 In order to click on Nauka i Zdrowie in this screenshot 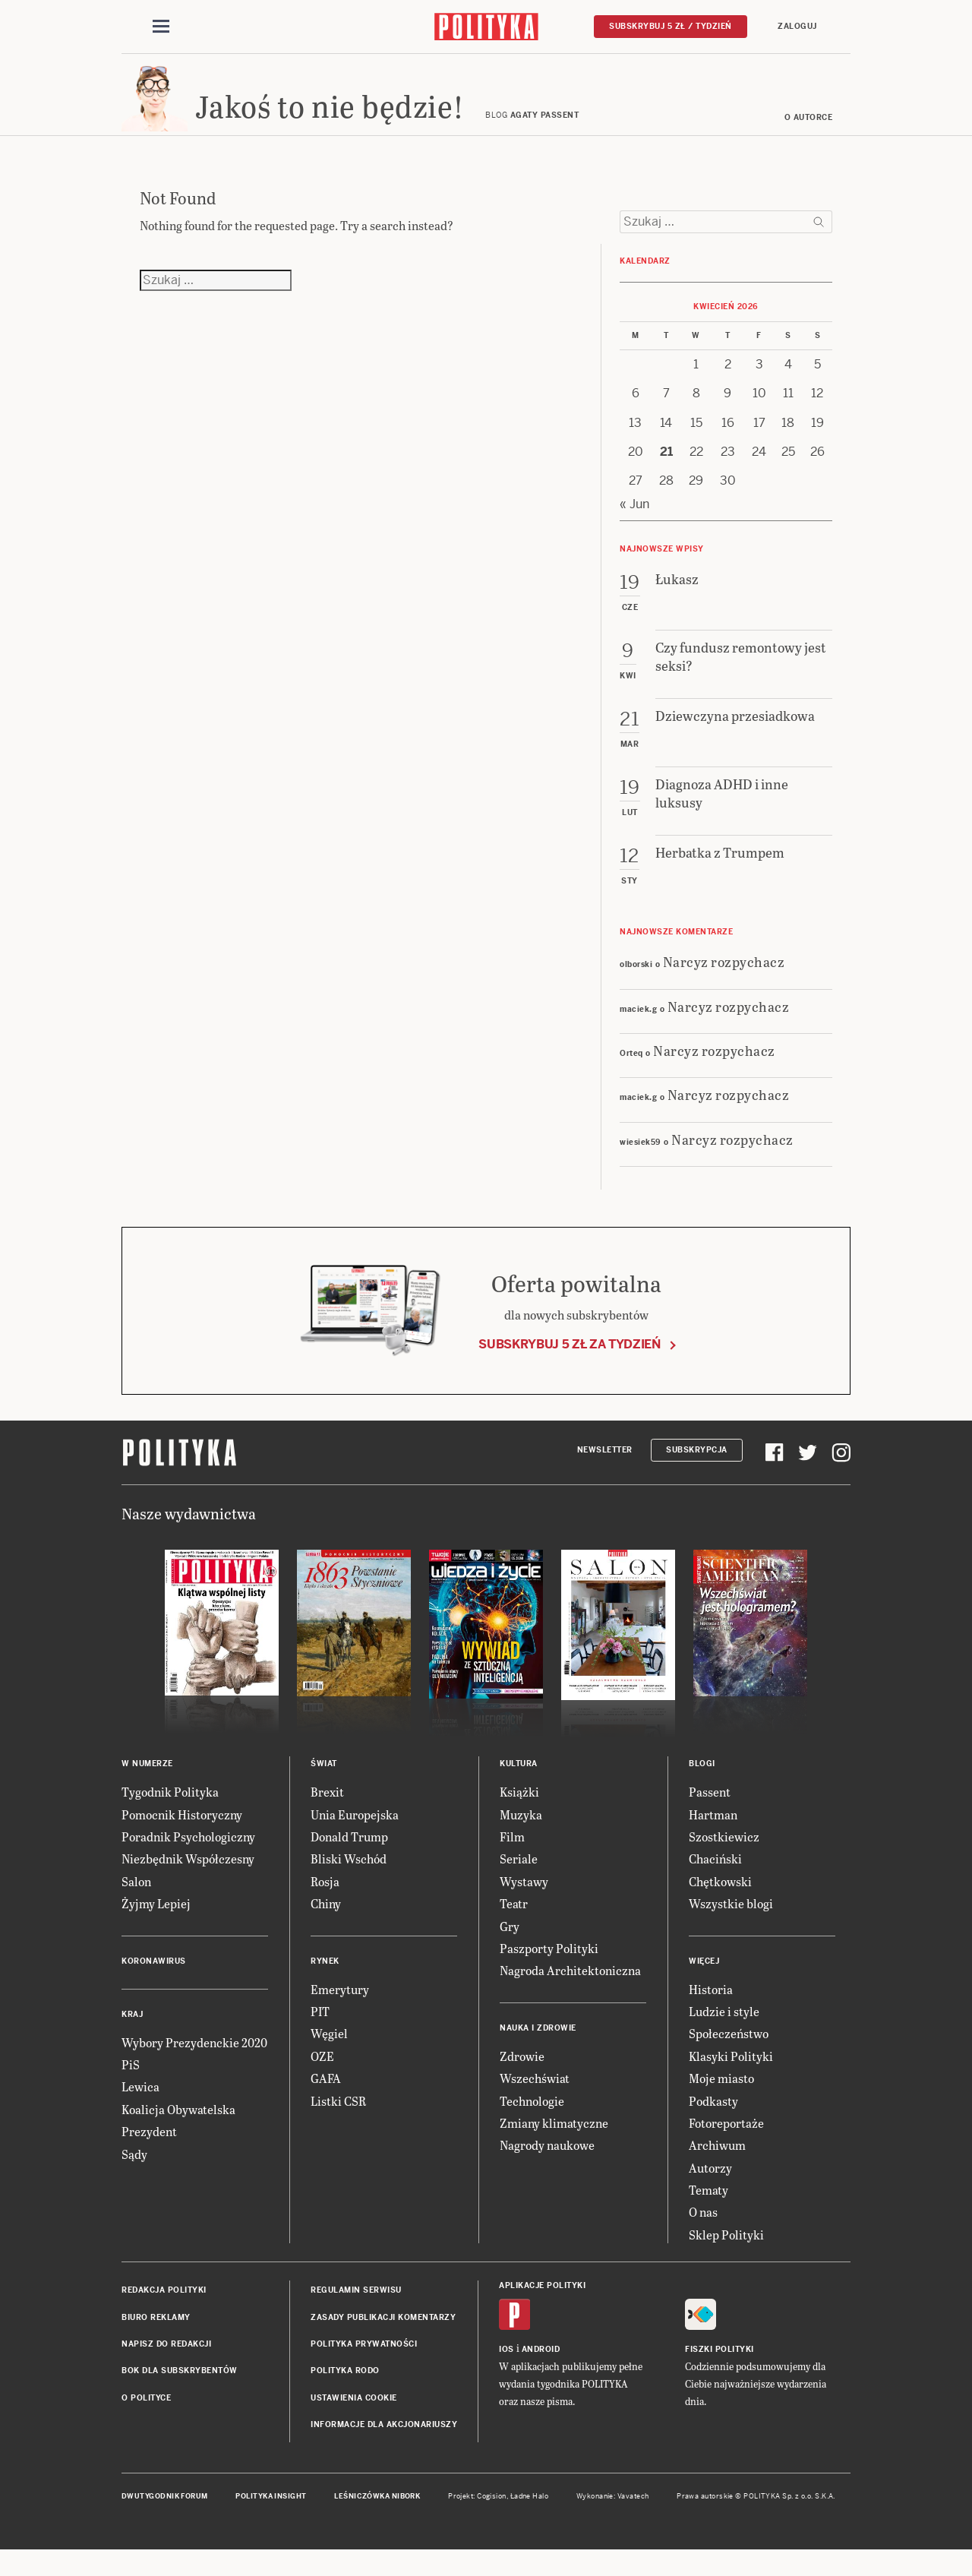, I will do `click(538, 2049)`.